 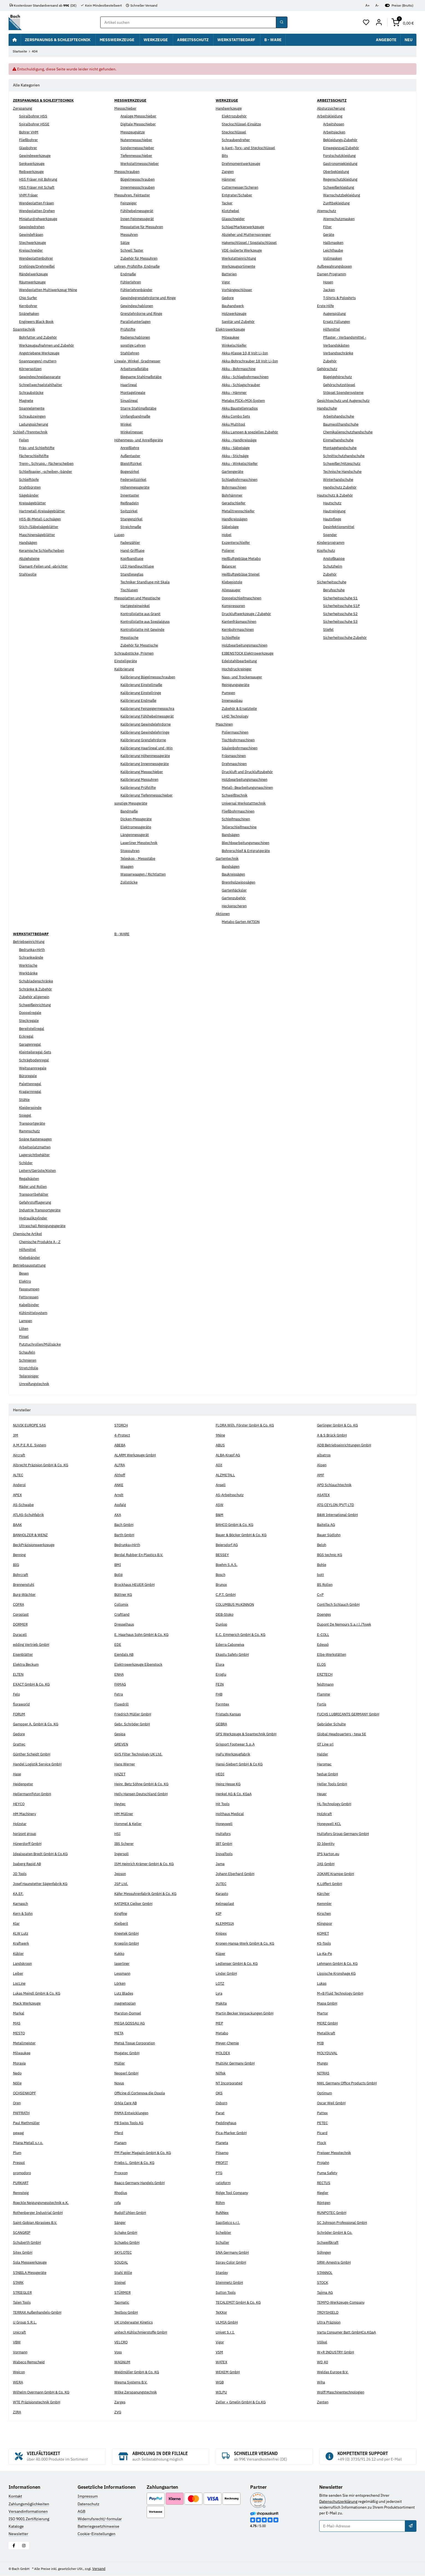 I want to click on Kernbohrmaschinen, so click(x=239, y=629).